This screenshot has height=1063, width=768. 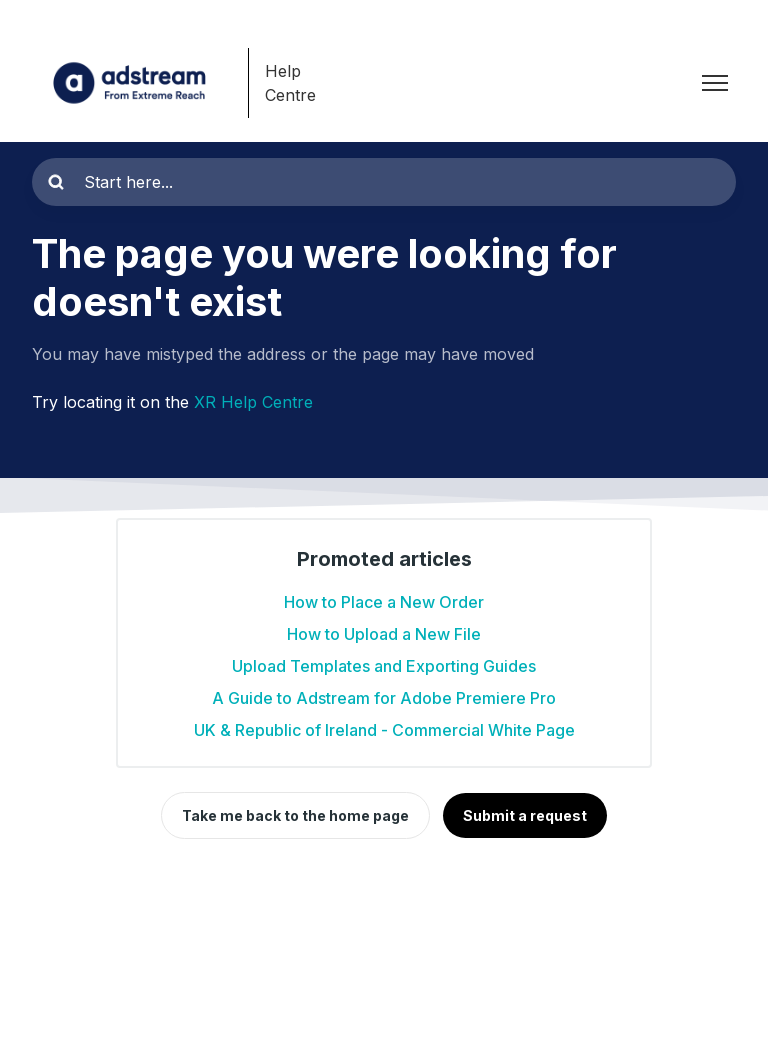 I want to click on [Toggle navigation menu], so click(x=715, y=83).